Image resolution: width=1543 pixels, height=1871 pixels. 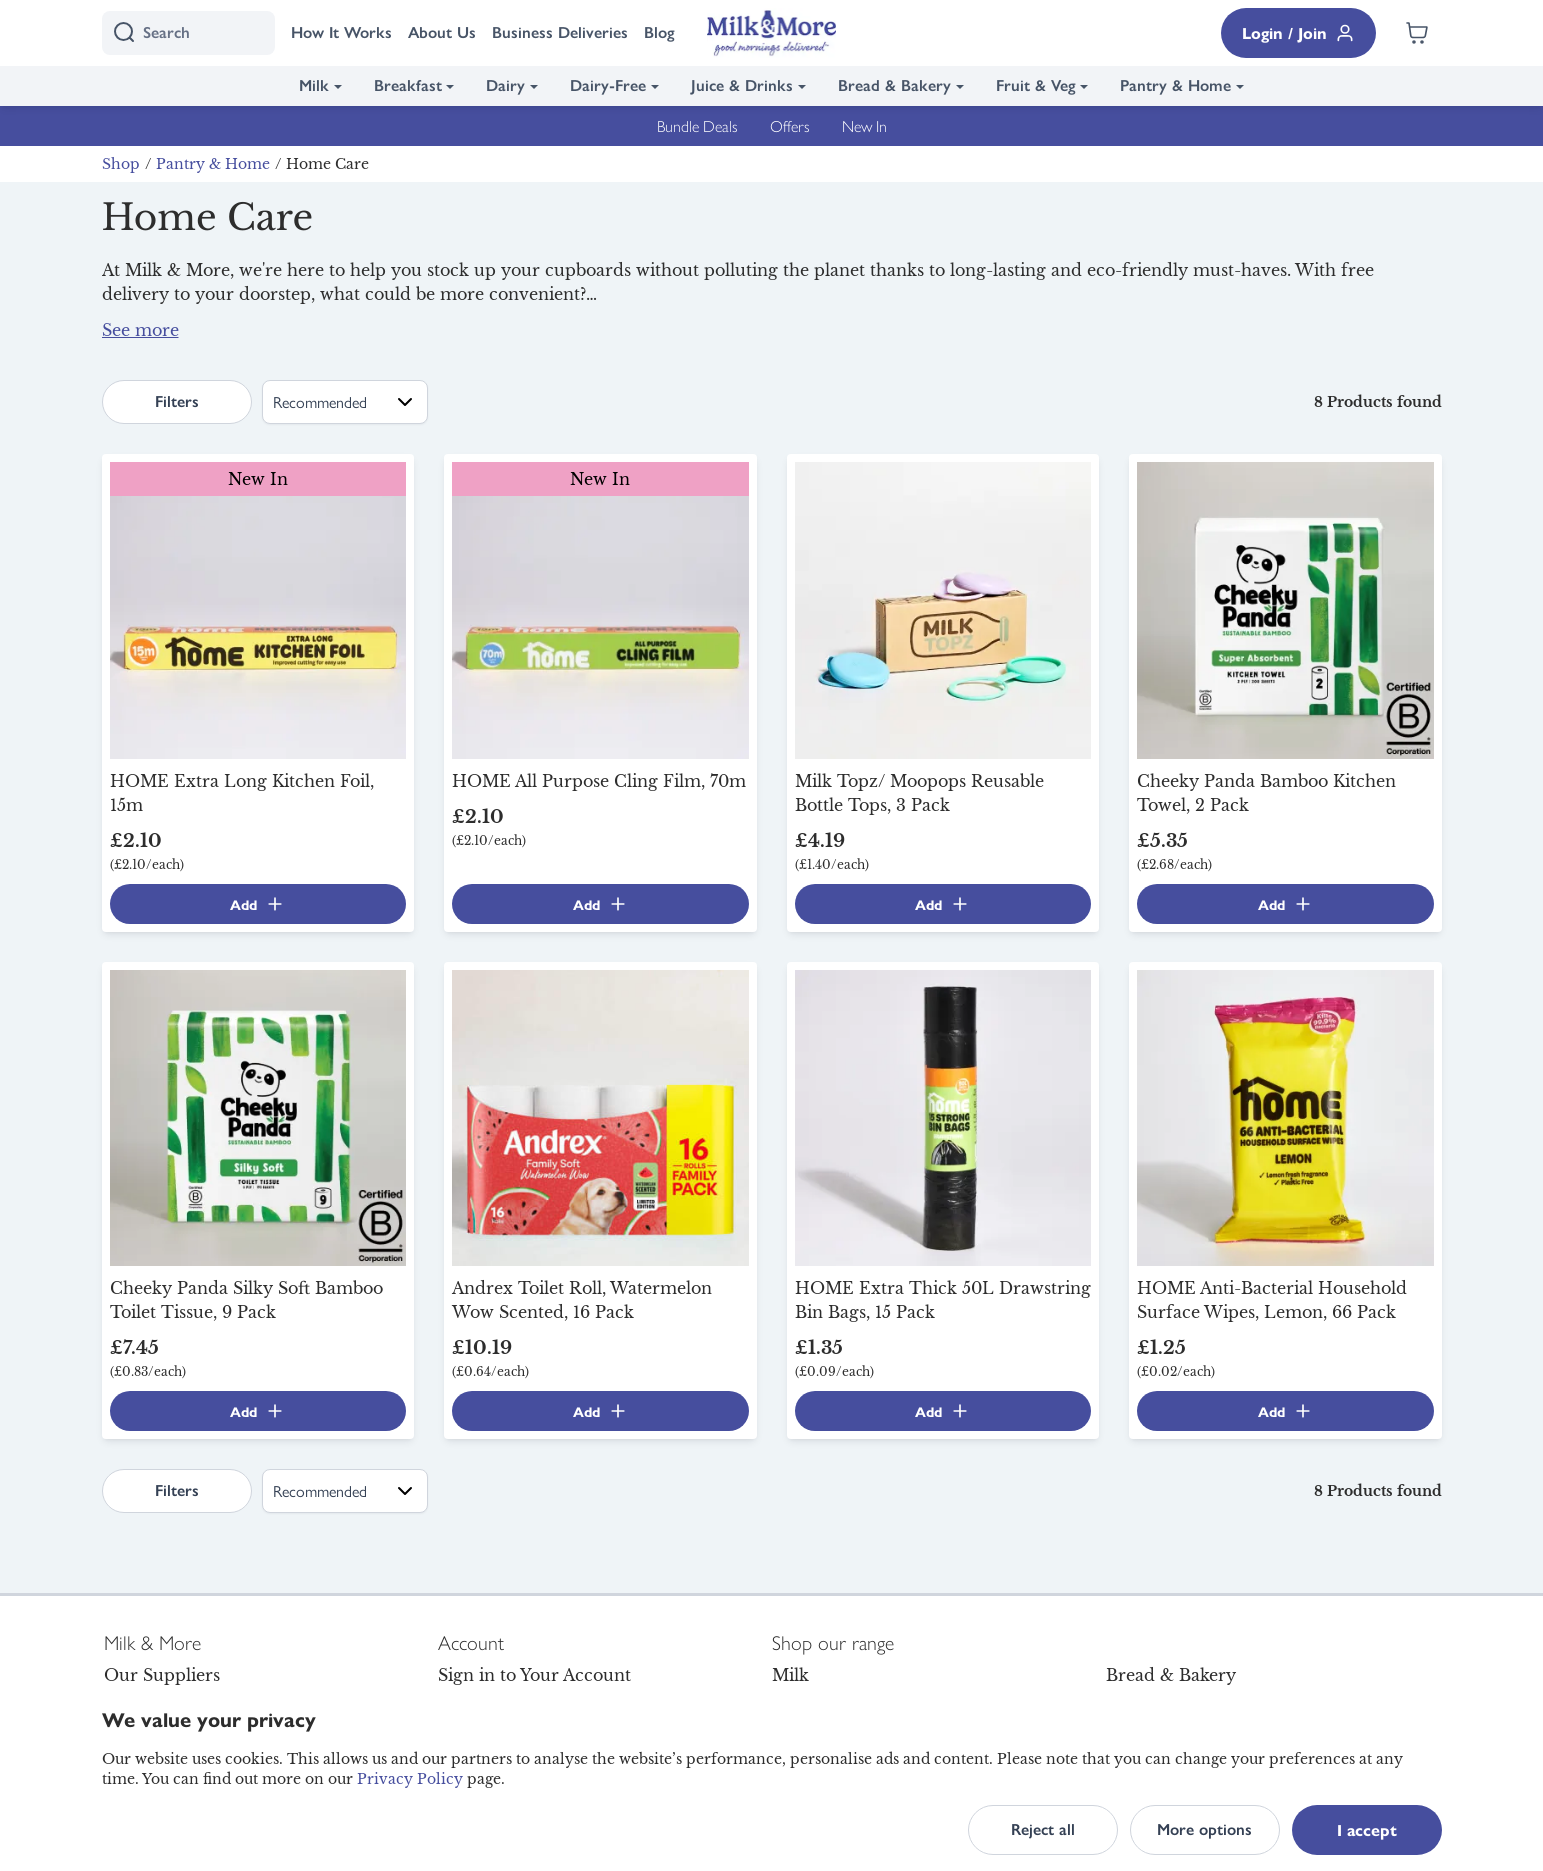 I want to click on Reject all, so click(x=1043, y=1829).